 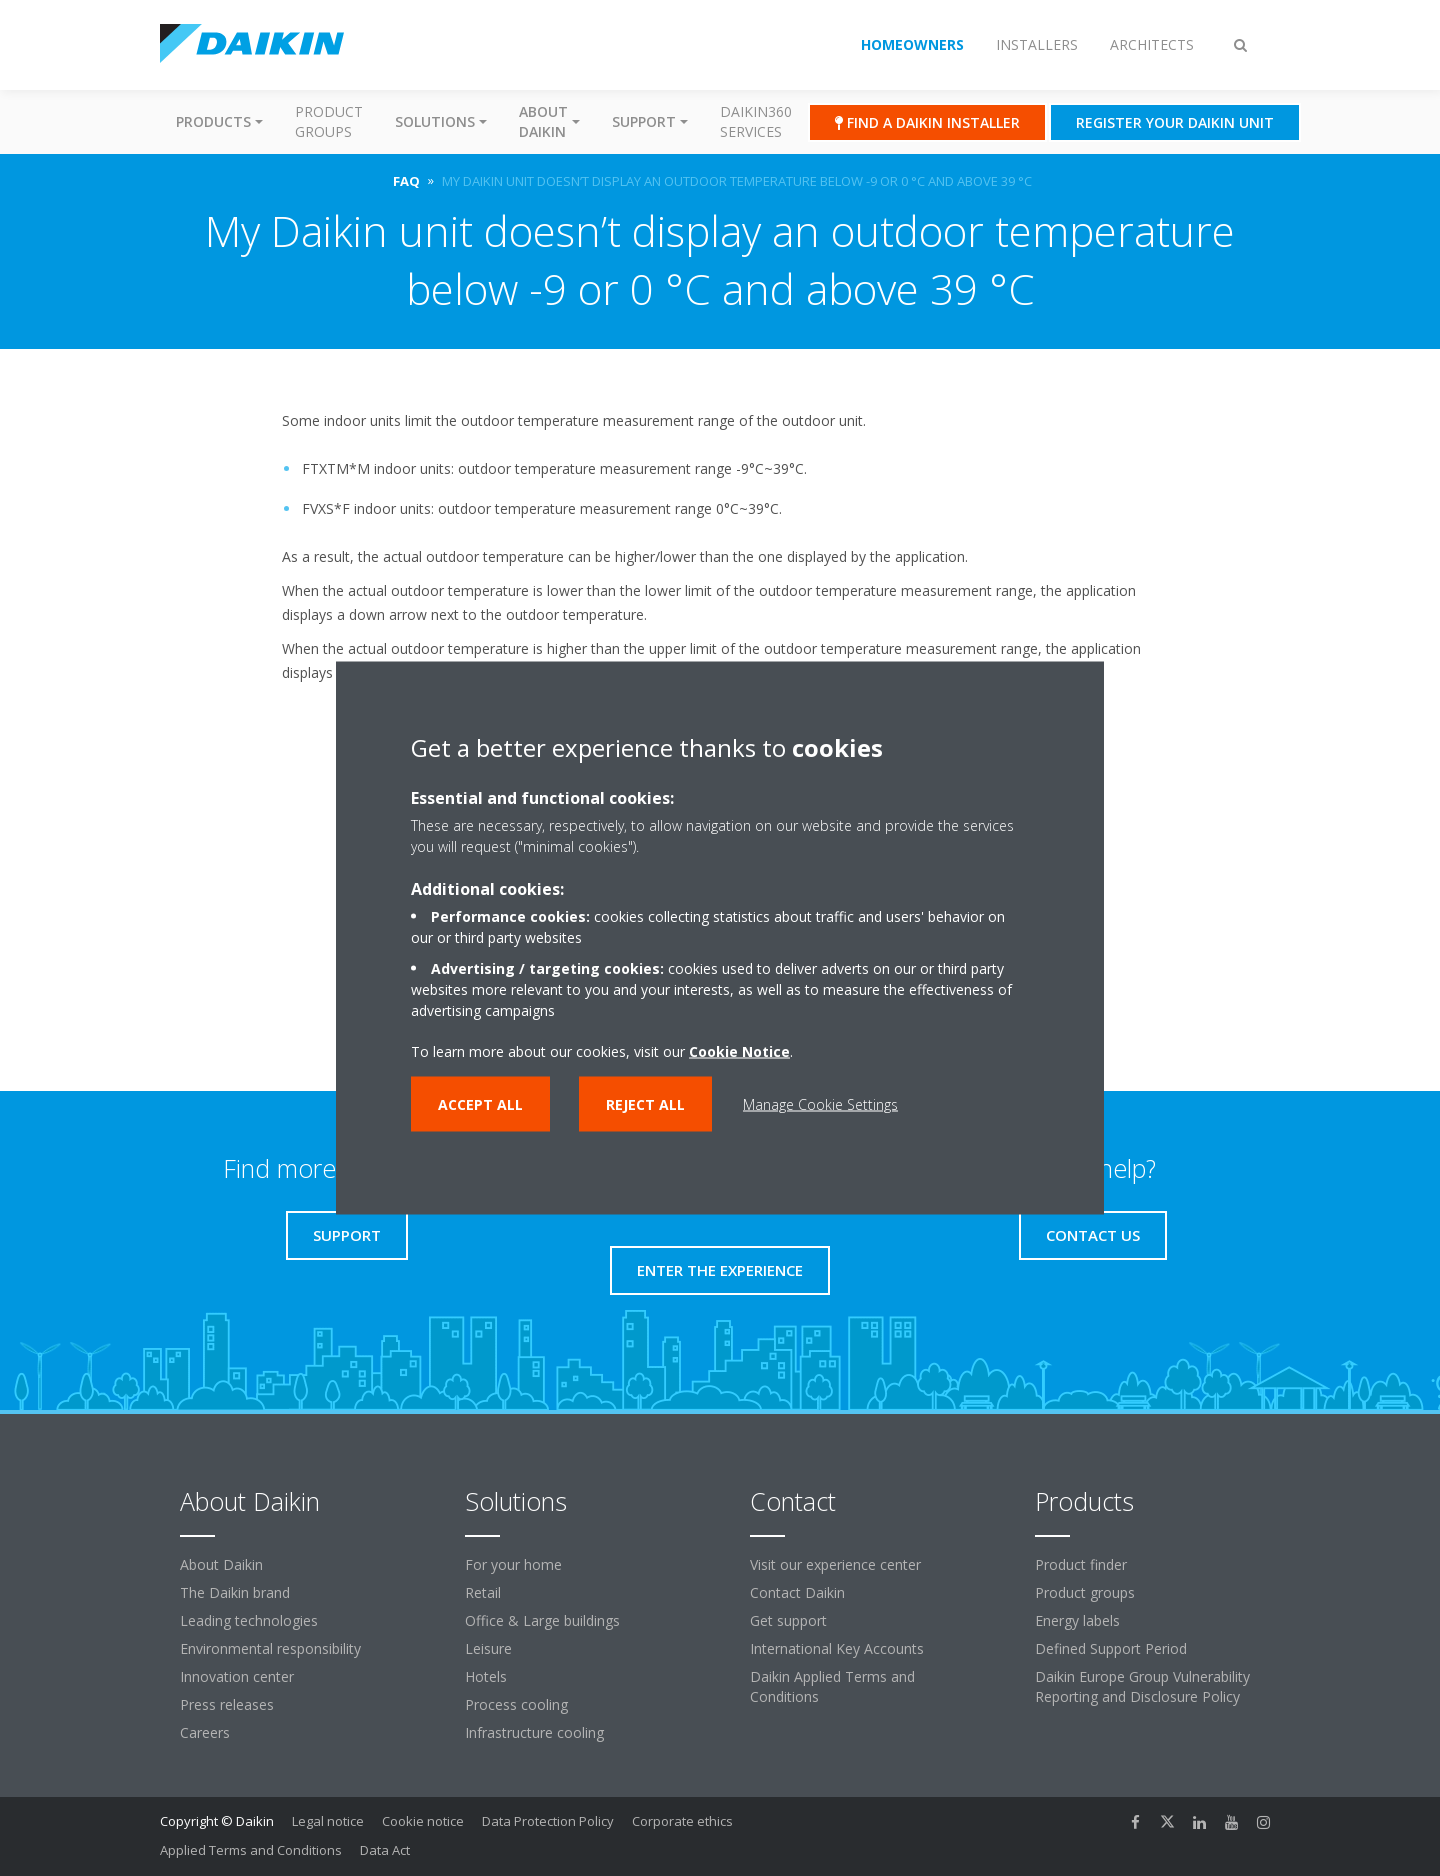 What do you see at coordinates (756, 121) in the screenshot?
I see `Daikin360 Services` at bounding box center [756, 121].